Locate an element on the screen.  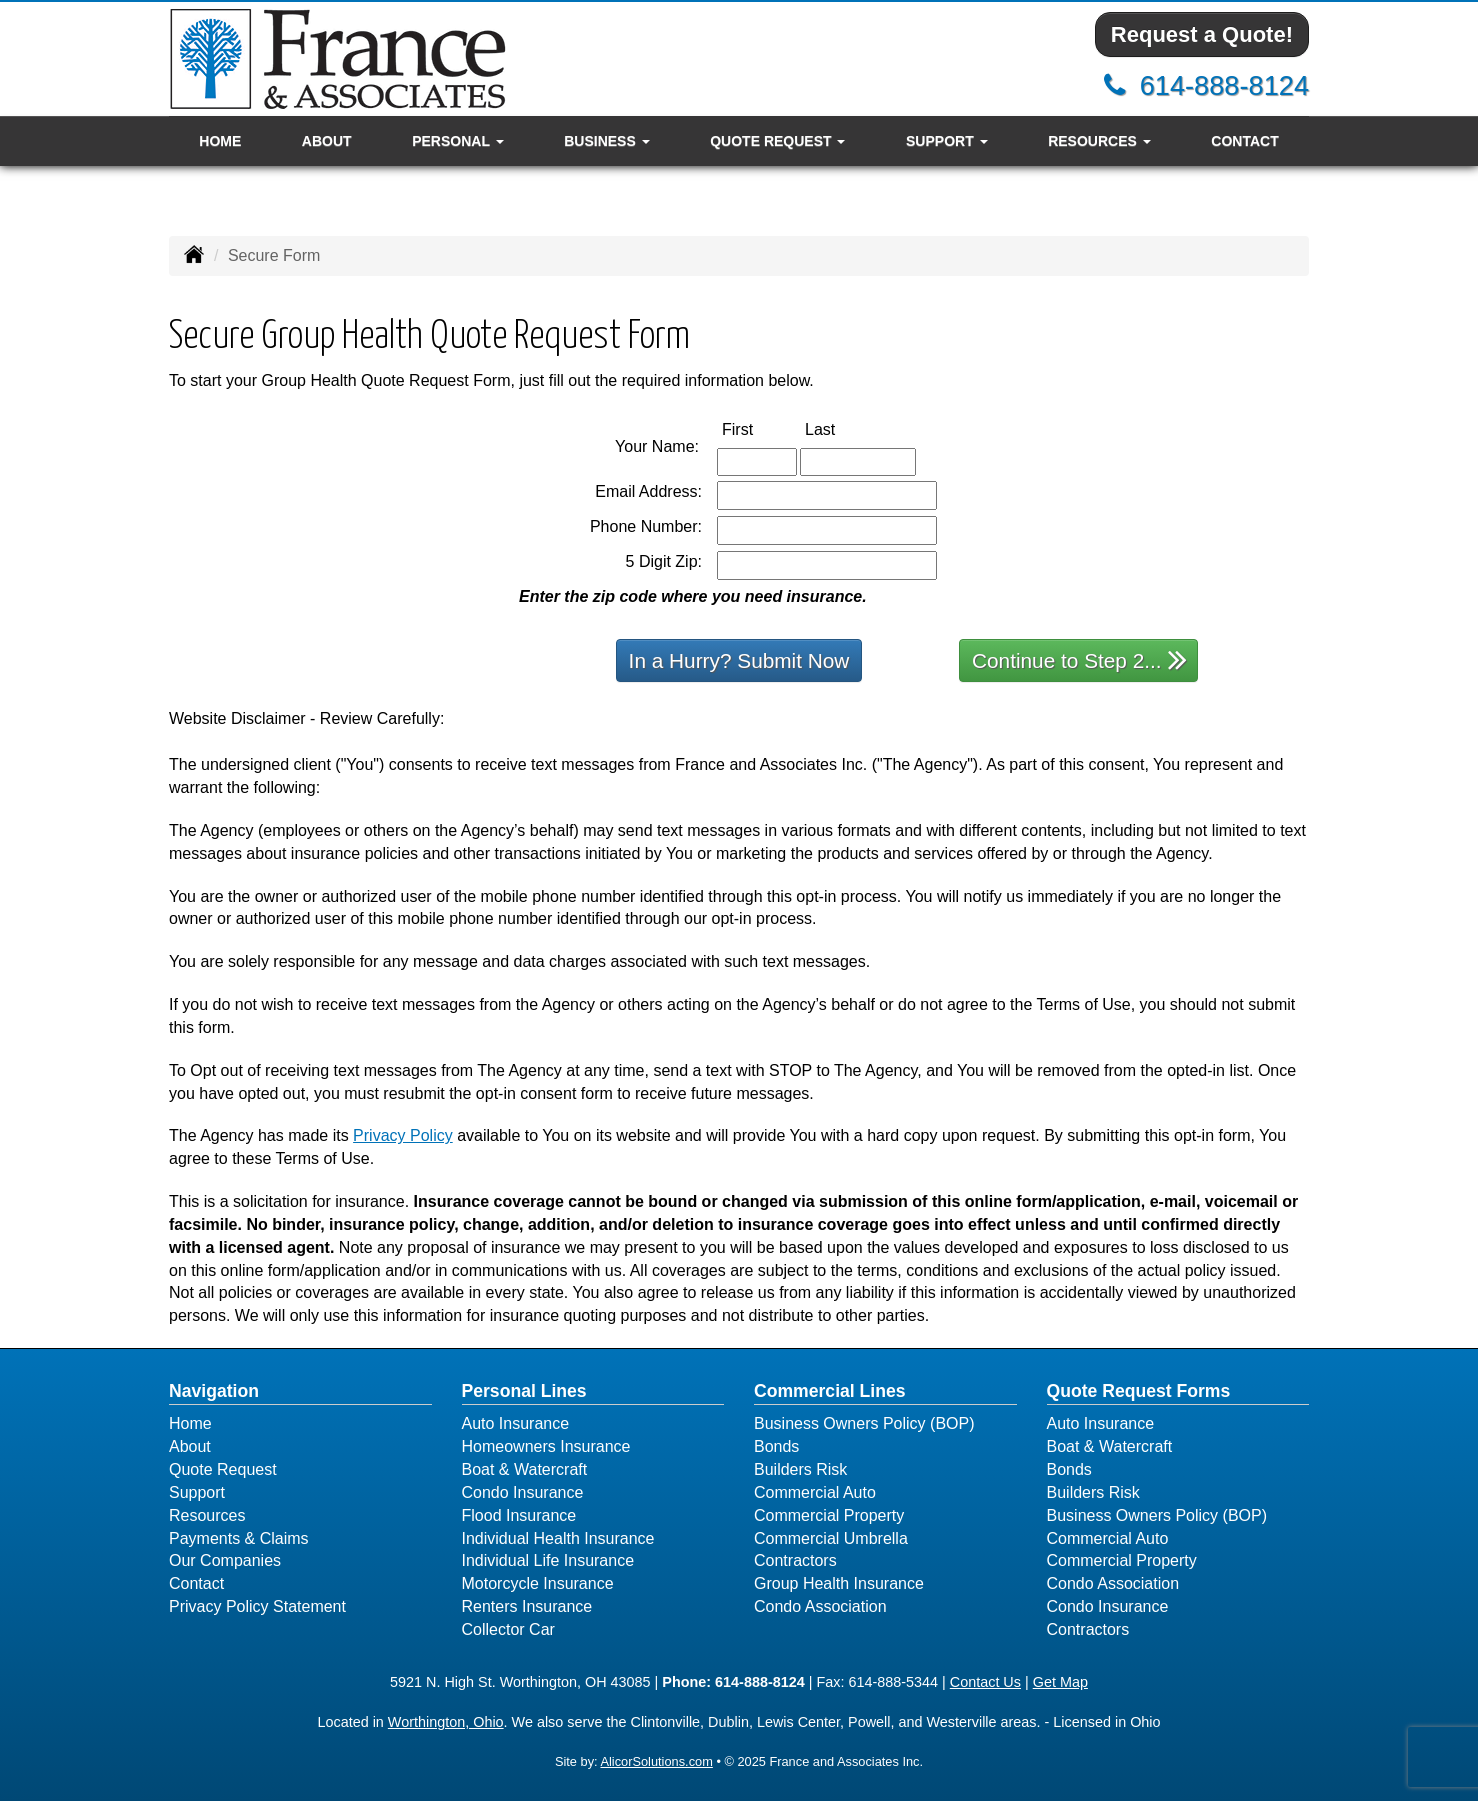
Motorcycle Insurance is located at coordinates (538, 1583).